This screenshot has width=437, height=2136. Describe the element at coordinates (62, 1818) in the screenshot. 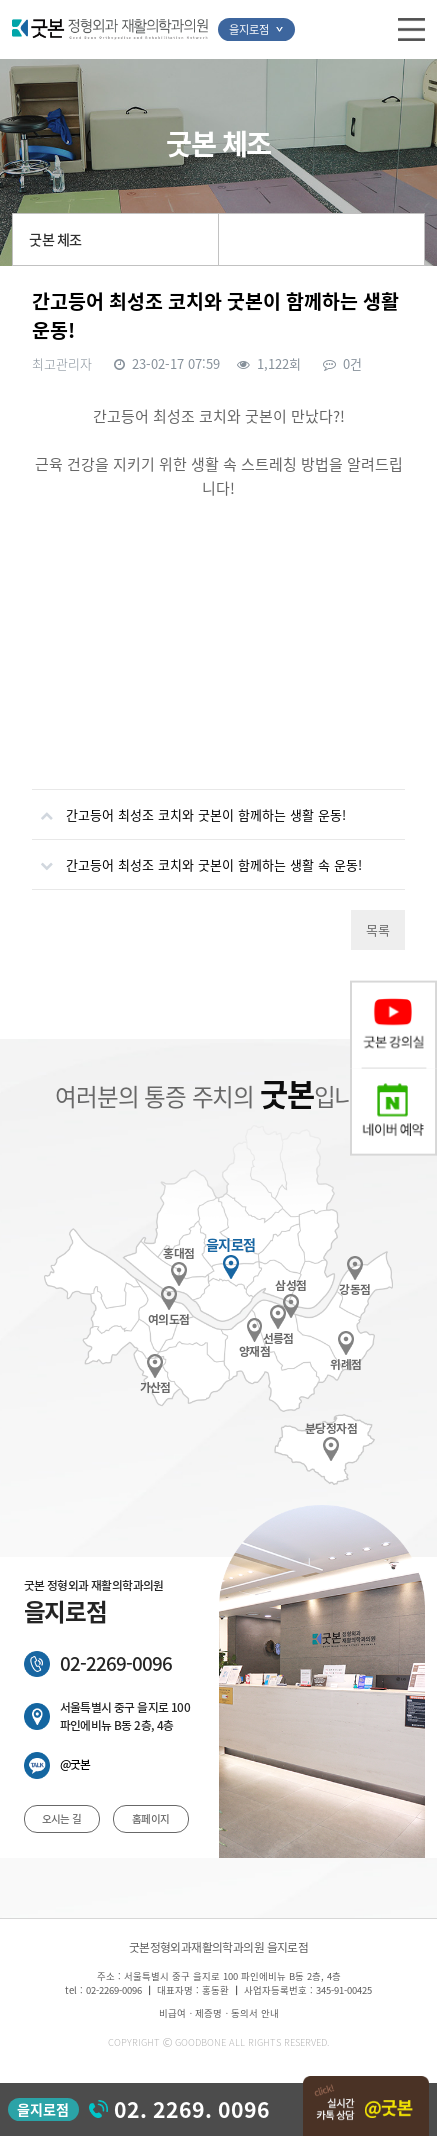

I see `오시는 길` at that location.